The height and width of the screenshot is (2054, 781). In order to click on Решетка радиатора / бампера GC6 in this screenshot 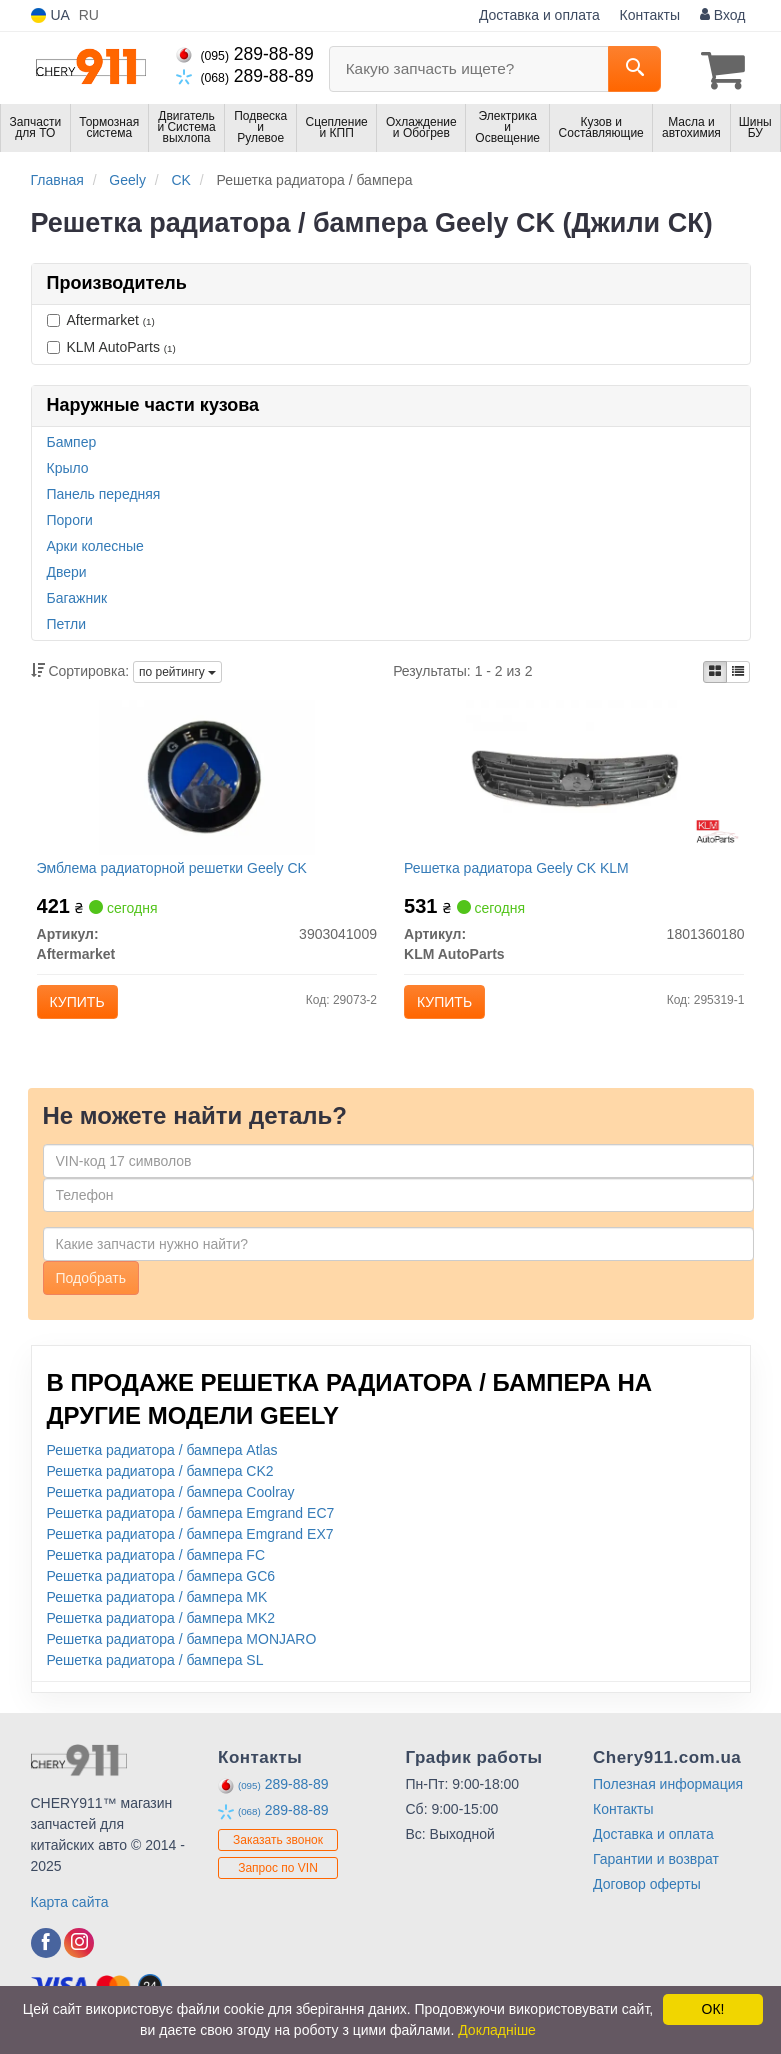, I will do `click(161, 1587)`.